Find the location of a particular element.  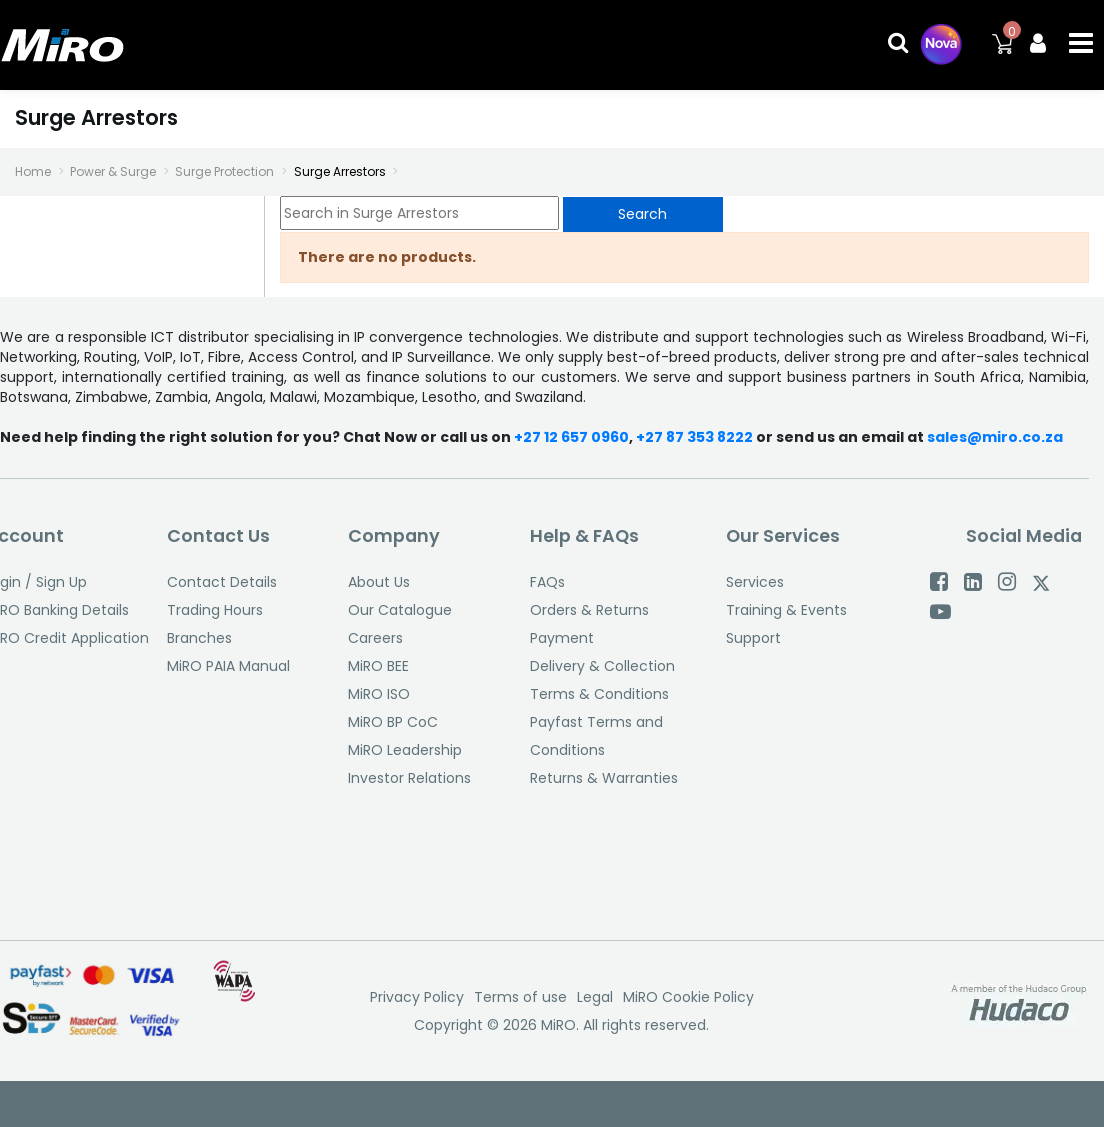

FAQs is located at coordinates (547, 582).